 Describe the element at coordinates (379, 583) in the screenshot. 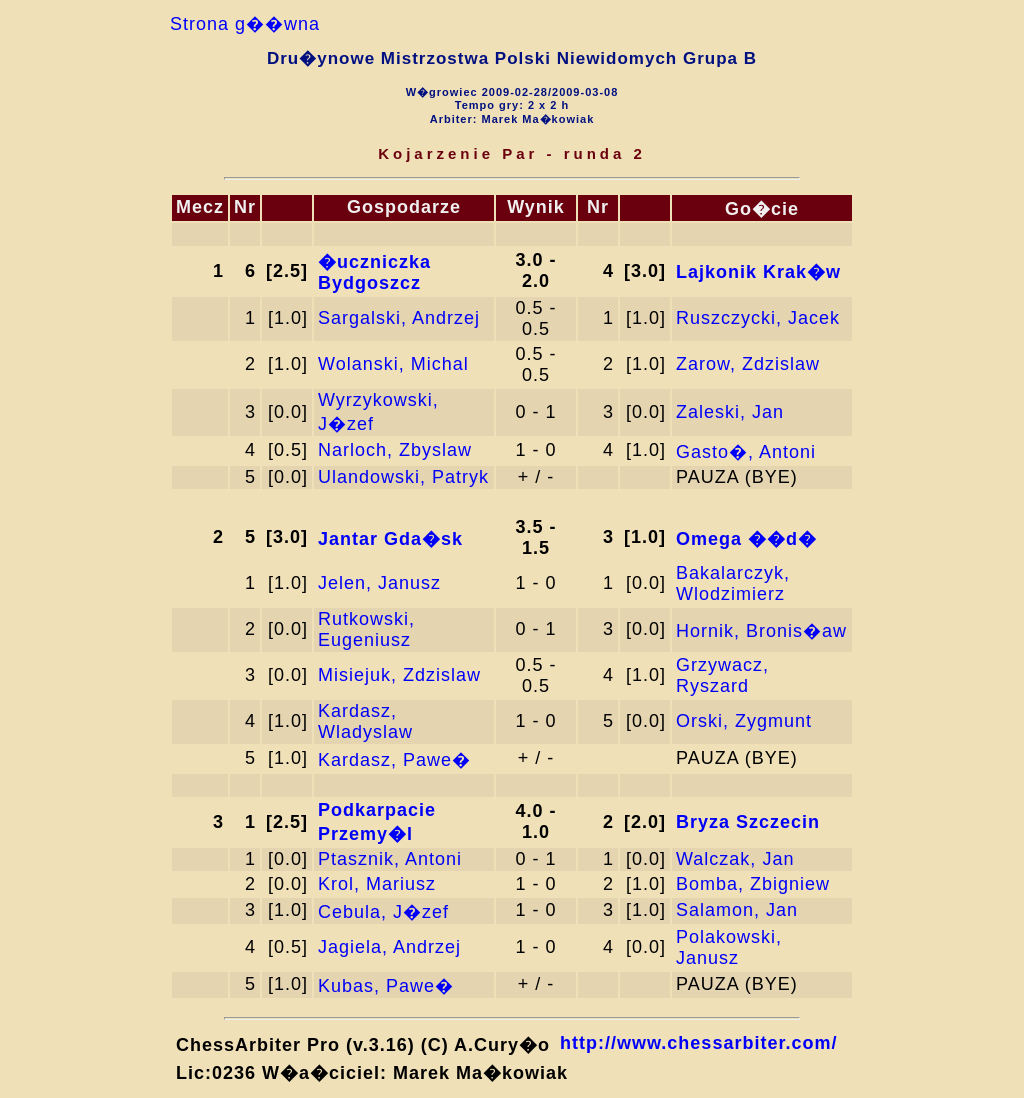

I see `Jelen, Janusz` at that location.